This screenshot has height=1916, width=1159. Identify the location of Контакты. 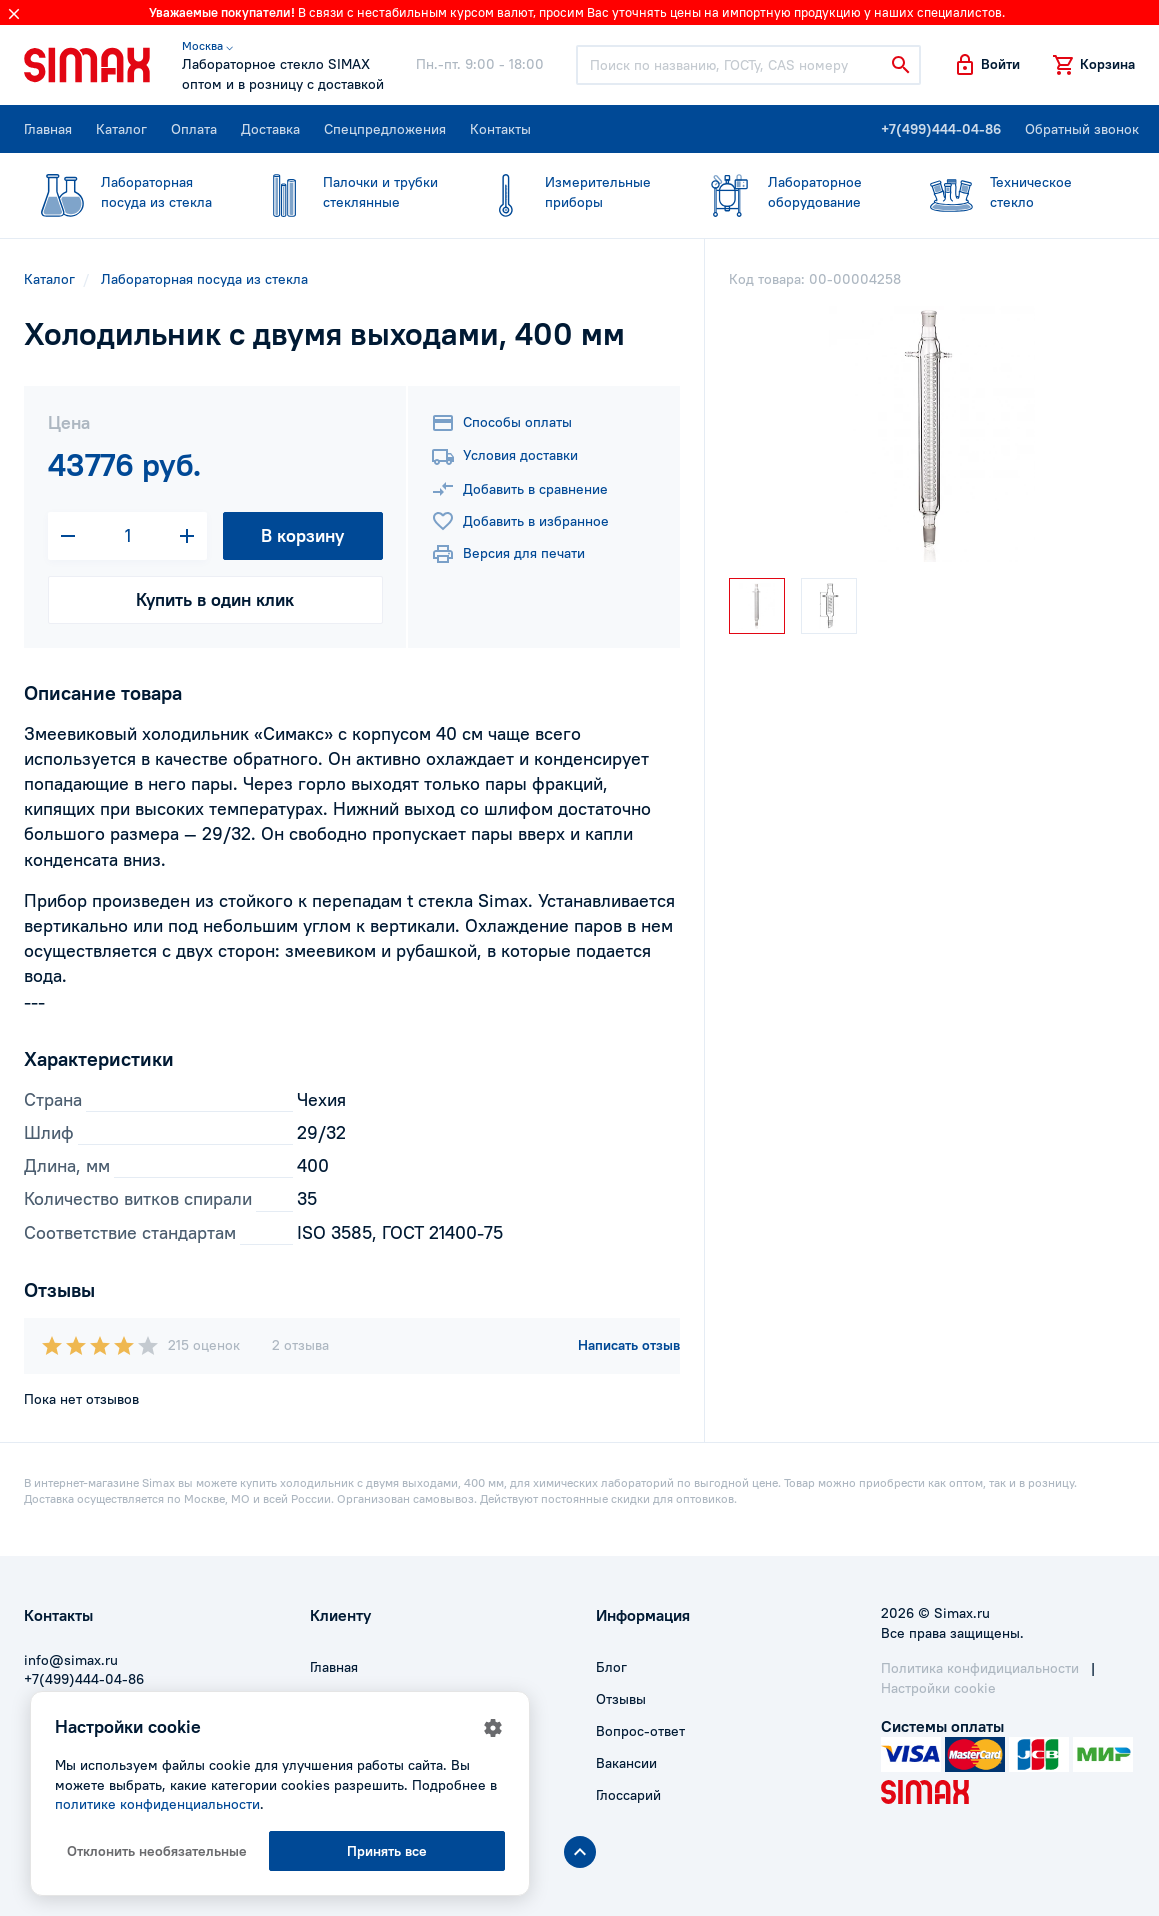
(500, 129).